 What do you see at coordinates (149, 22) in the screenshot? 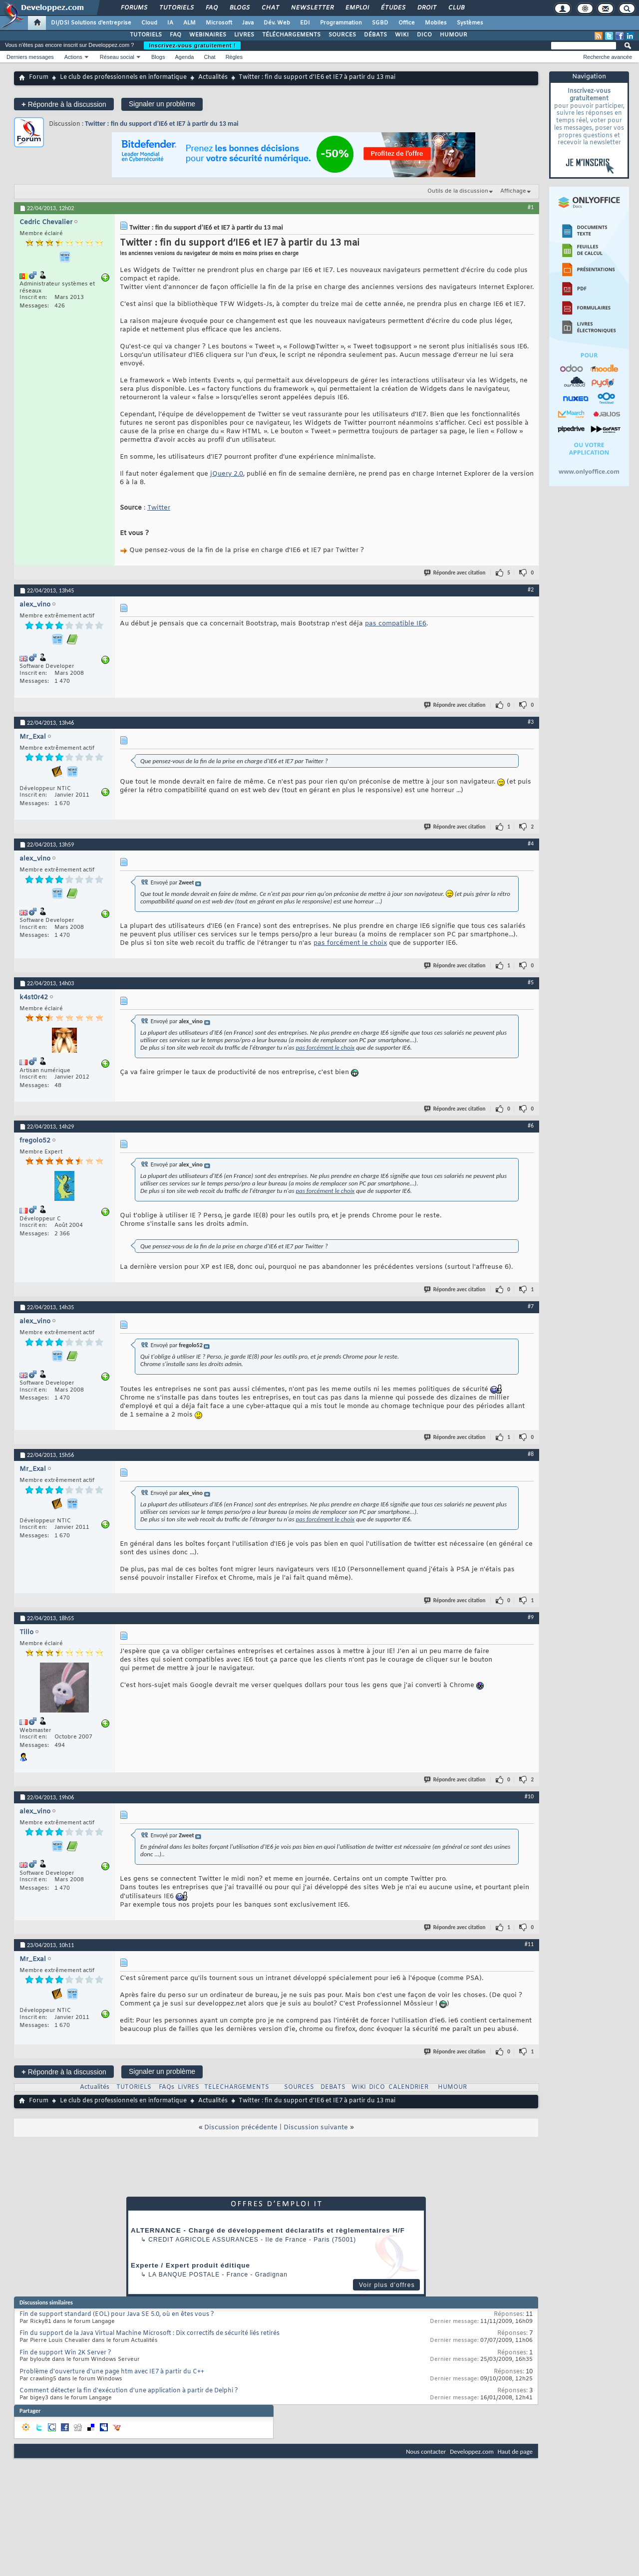
I see `Cloud` at bounding box center [149, 22].